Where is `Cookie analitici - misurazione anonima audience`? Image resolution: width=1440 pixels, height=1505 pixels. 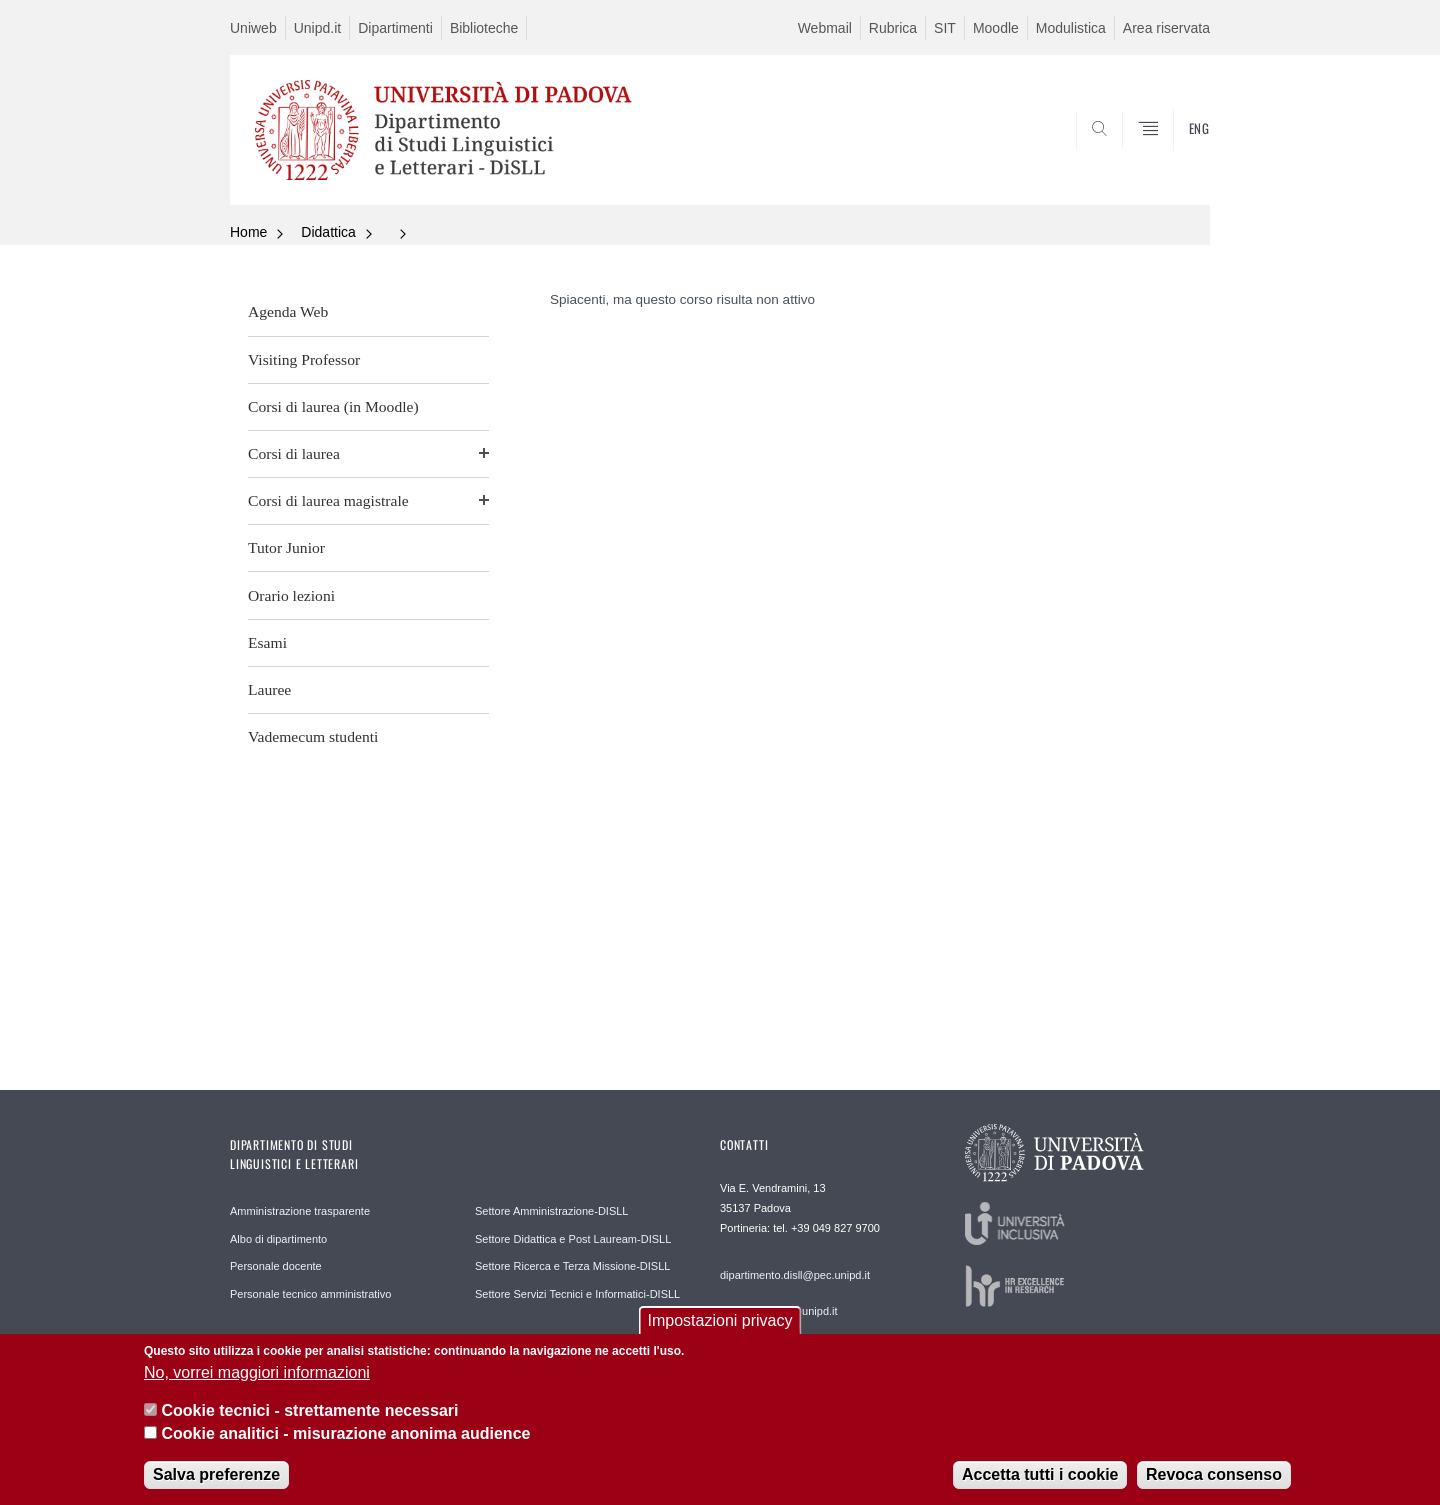
Cookie analitici - misurazione anonima audience is located at coordinates (345, 1440).